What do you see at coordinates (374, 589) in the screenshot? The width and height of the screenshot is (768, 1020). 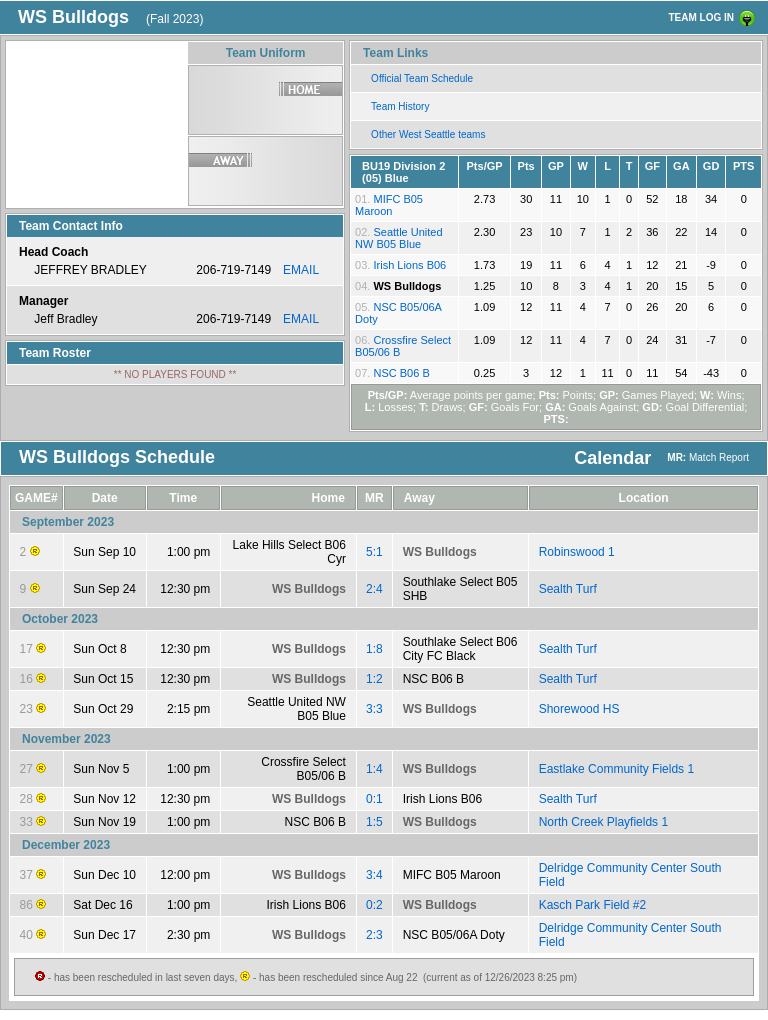 I see `2:4` at bounding box center [374, 589].